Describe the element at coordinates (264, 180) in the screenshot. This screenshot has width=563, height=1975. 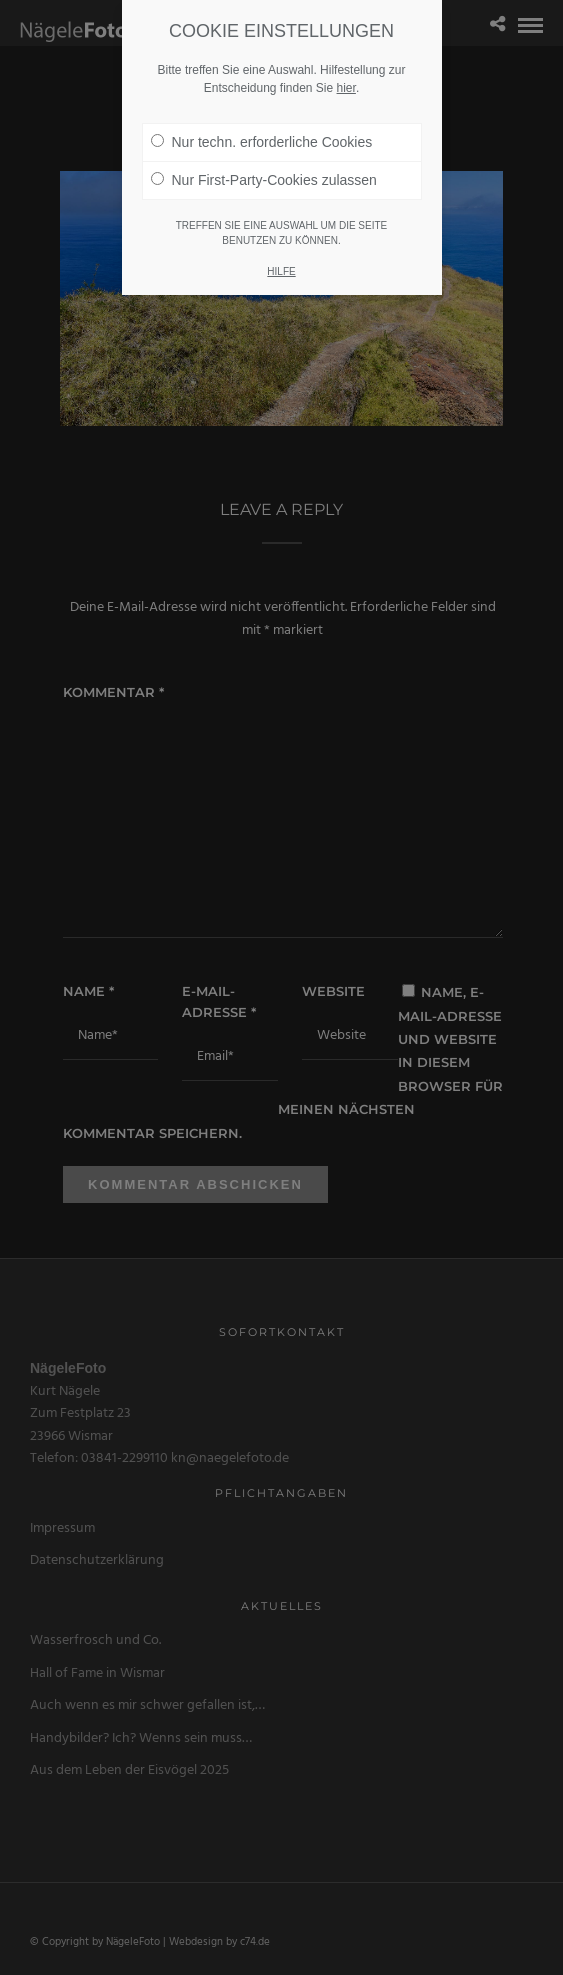
I see `Nur First-Party-Cookies zulassen` at that location.